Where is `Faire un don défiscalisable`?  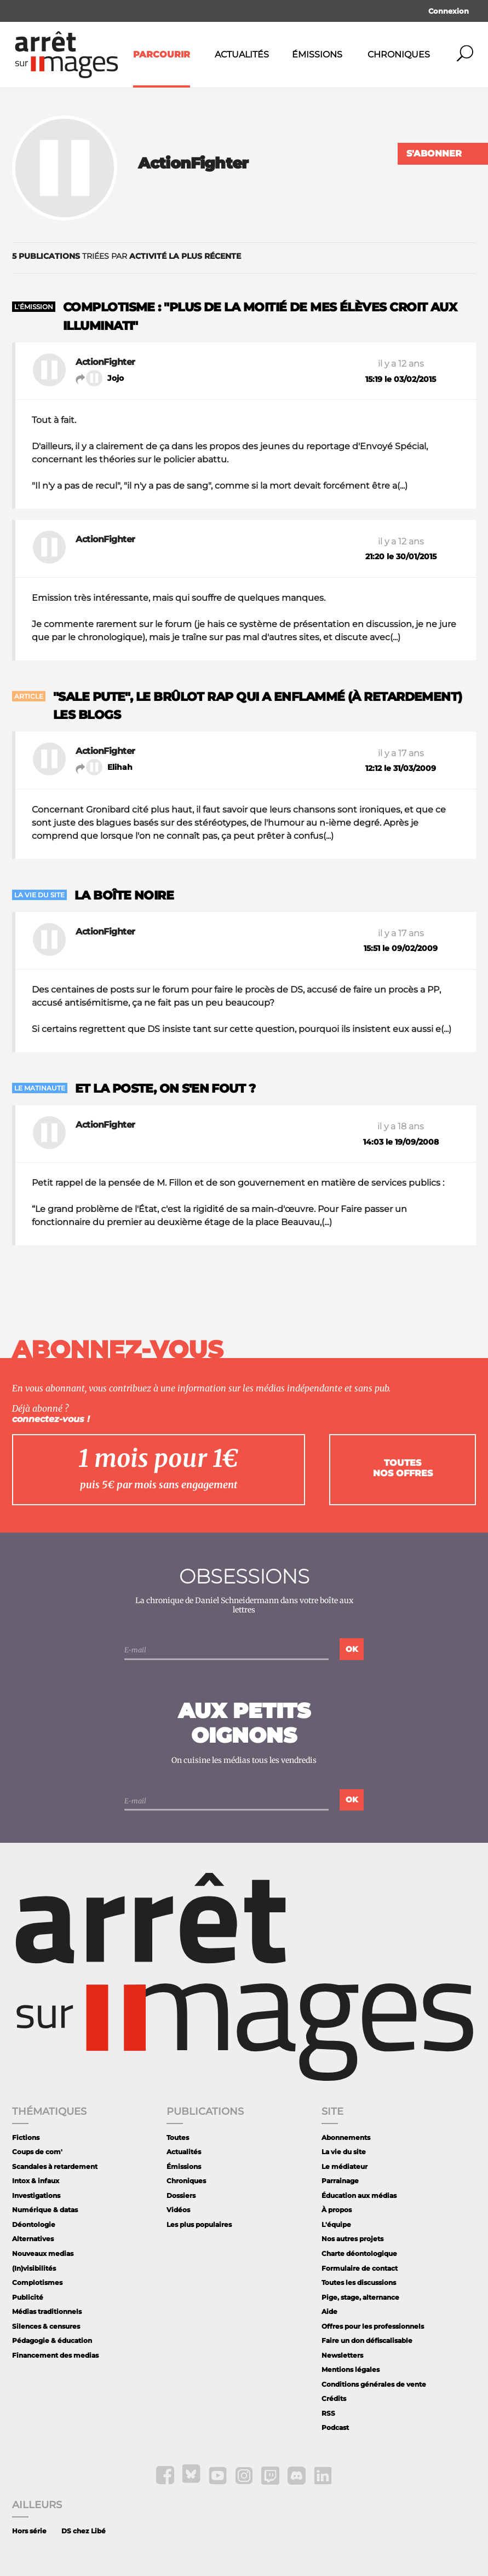 Faire un don défiscalisable is located at coordinates (366, 2340).